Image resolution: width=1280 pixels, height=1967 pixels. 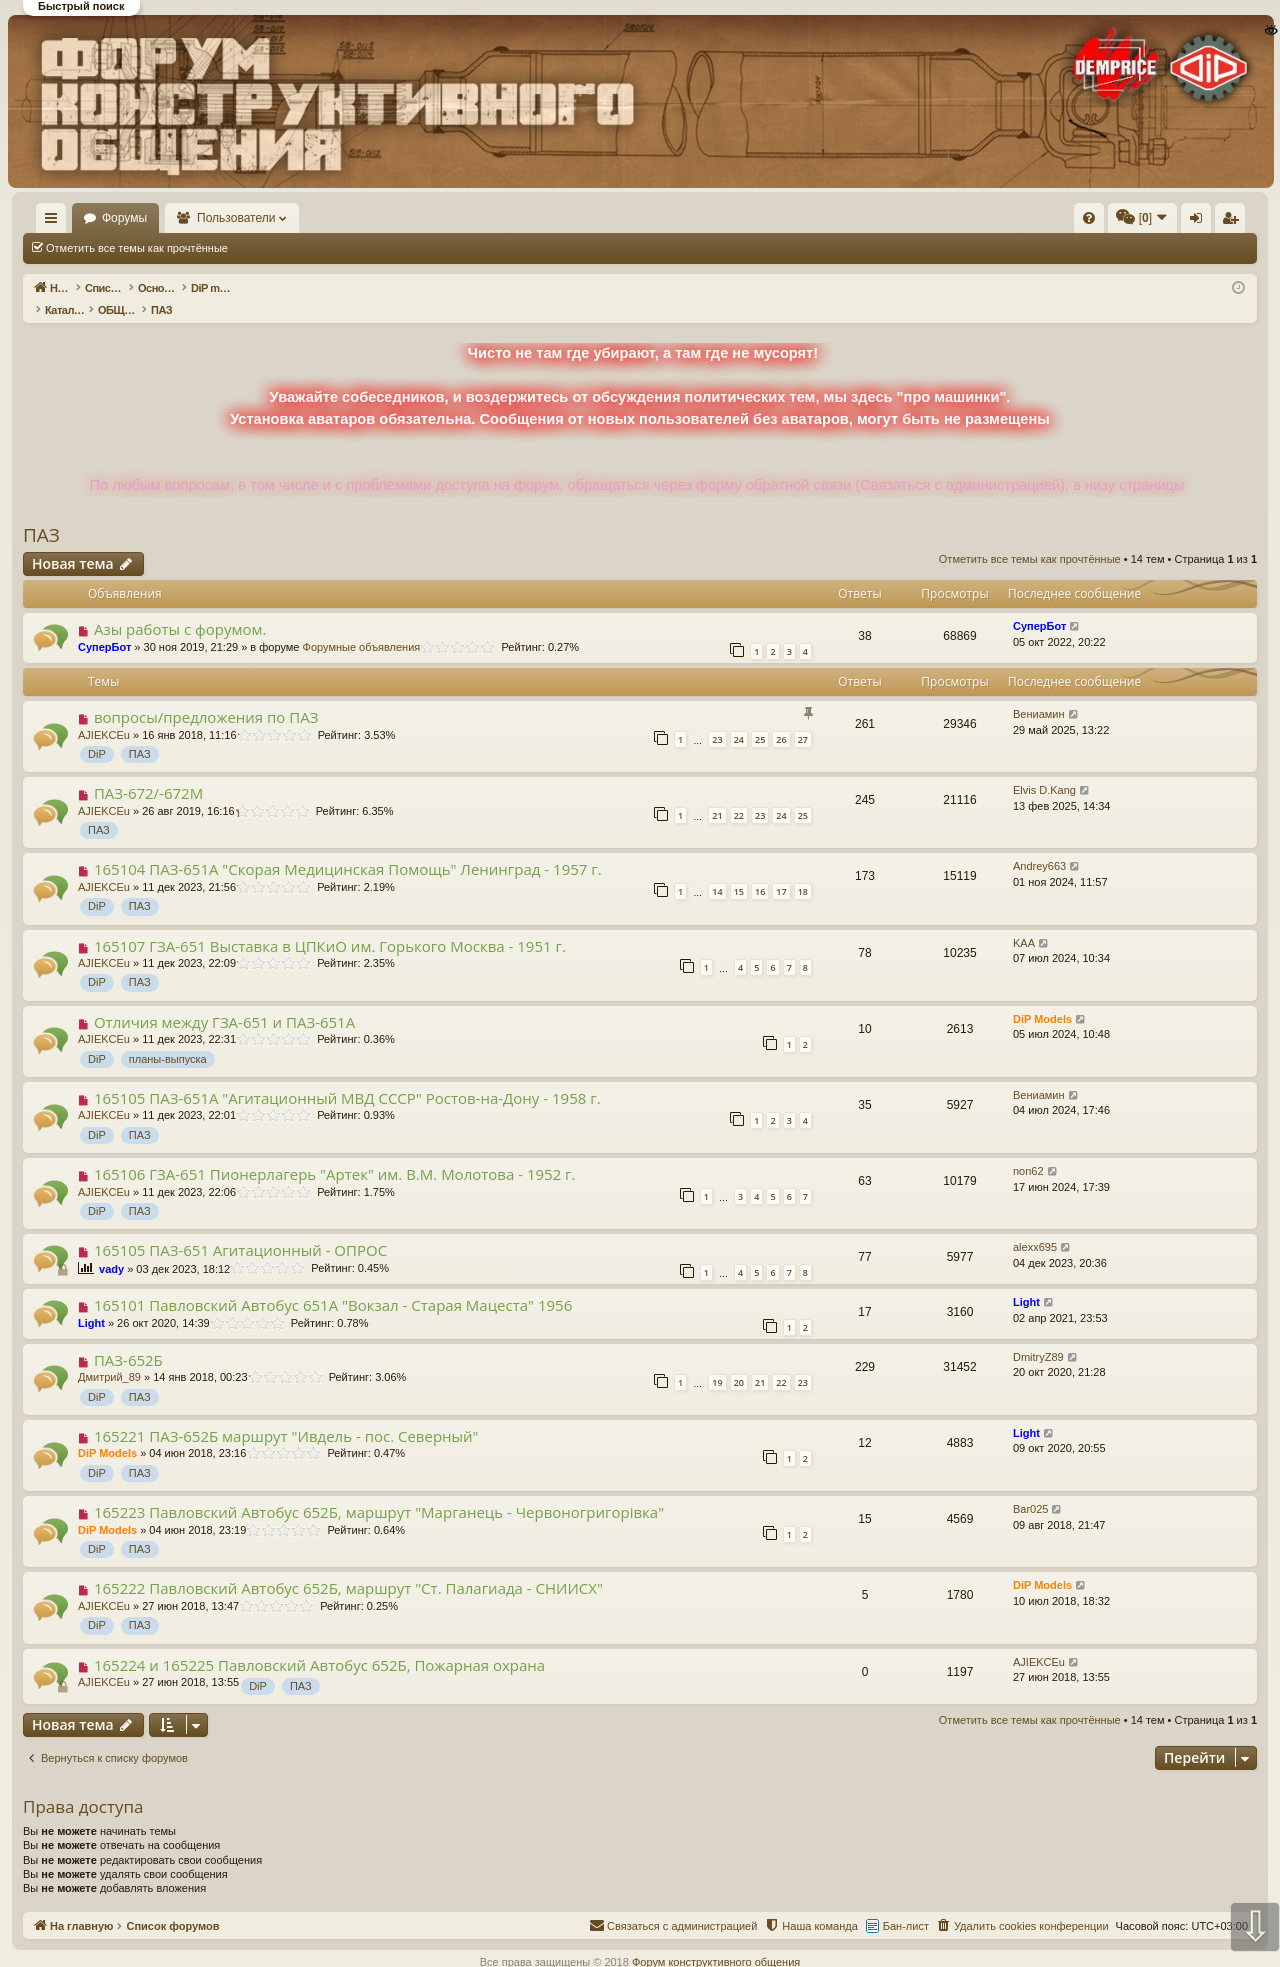 What do you see at coordinates (1030, 1488) in the screenshot?
I see `Bar025` at bounding box center [1030, 1488].